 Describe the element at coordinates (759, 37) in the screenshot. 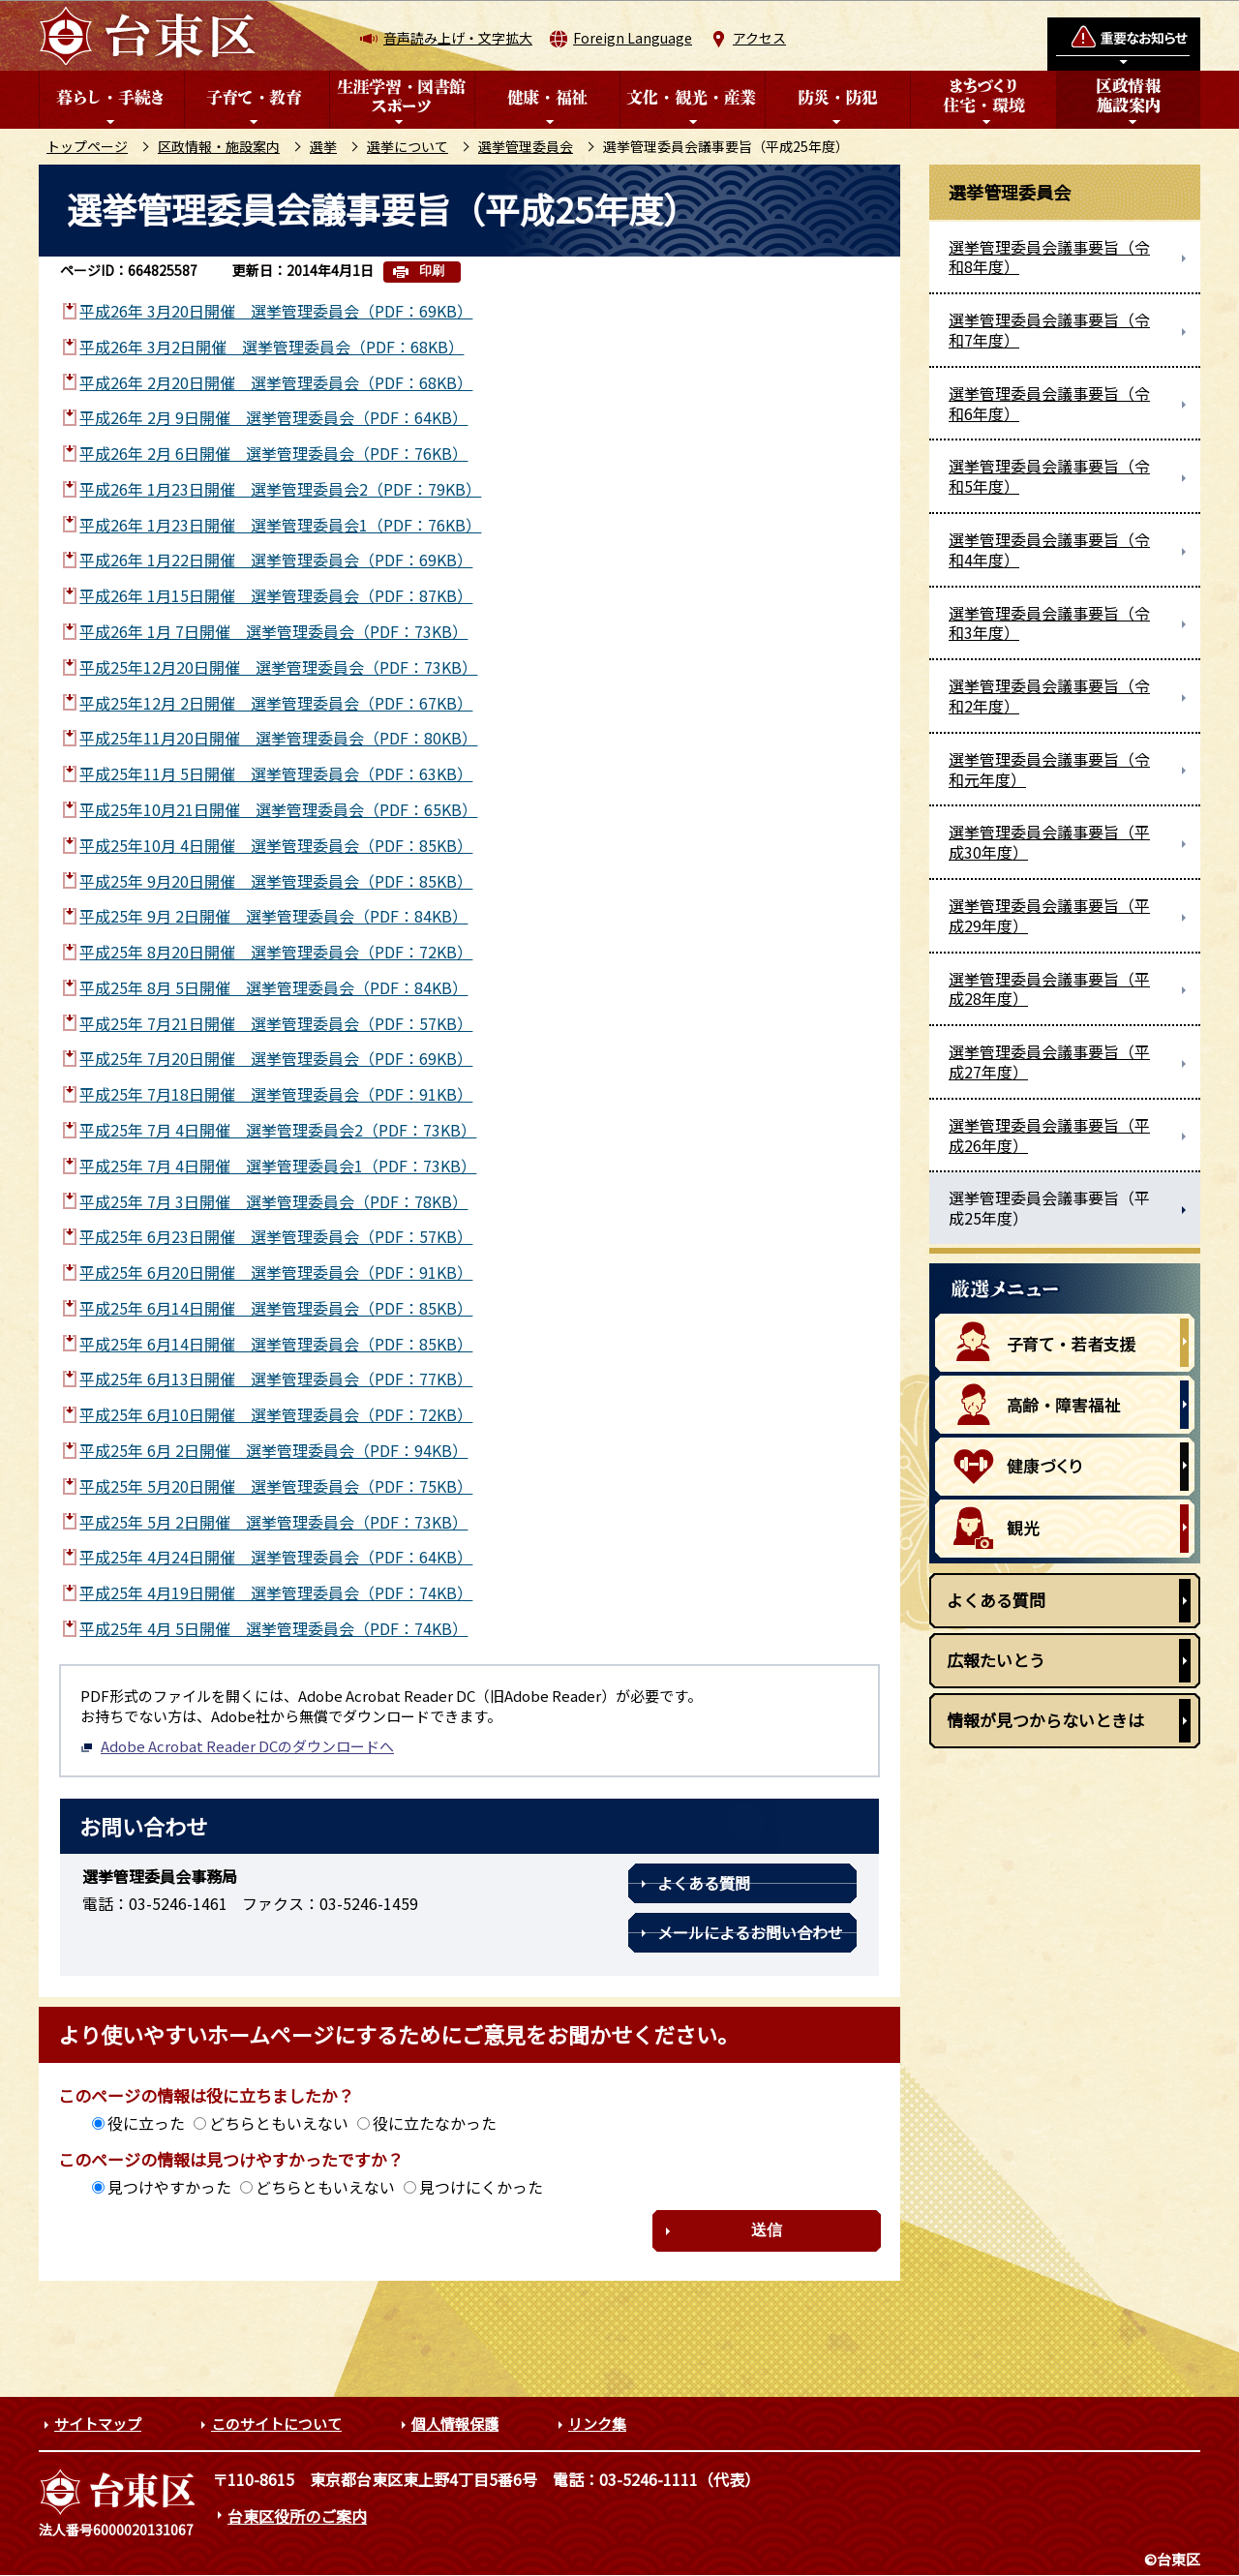

I see `アクセス` at that location.